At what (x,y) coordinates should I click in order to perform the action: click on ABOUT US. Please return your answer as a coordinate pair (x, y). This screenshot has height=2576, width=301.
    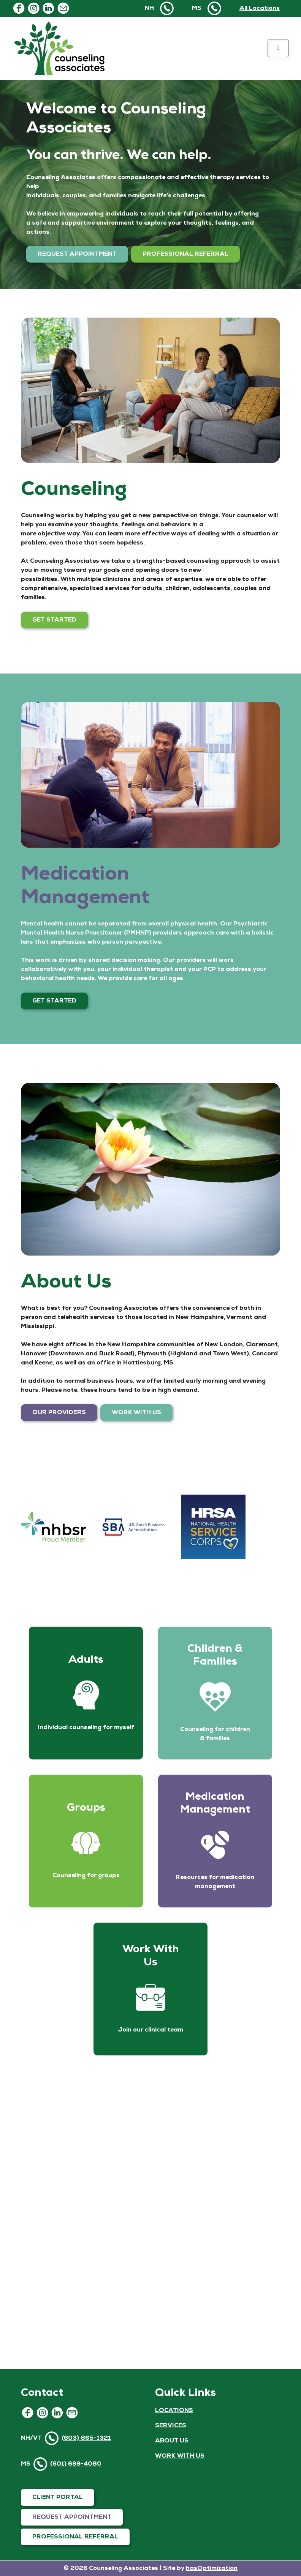
    Looking at the image, I should click on (172, 2441).